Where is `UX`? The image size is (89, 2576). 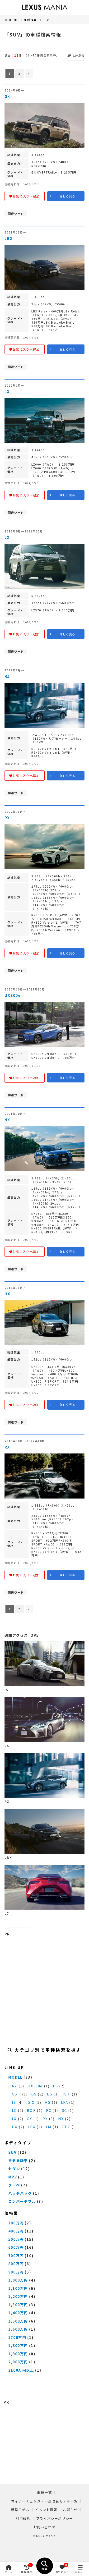
UX is located at coordinates (15, 2126).